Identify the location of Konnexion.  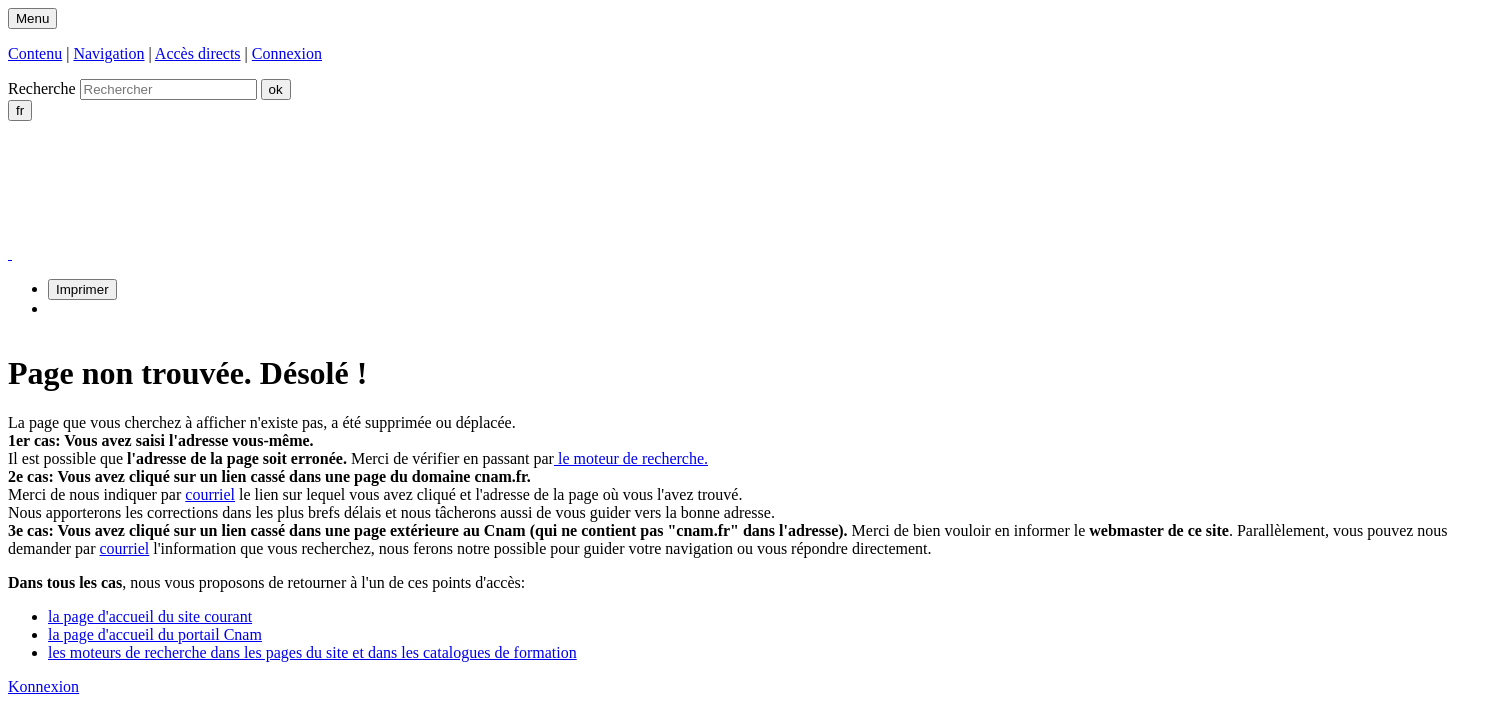
(43, 686).